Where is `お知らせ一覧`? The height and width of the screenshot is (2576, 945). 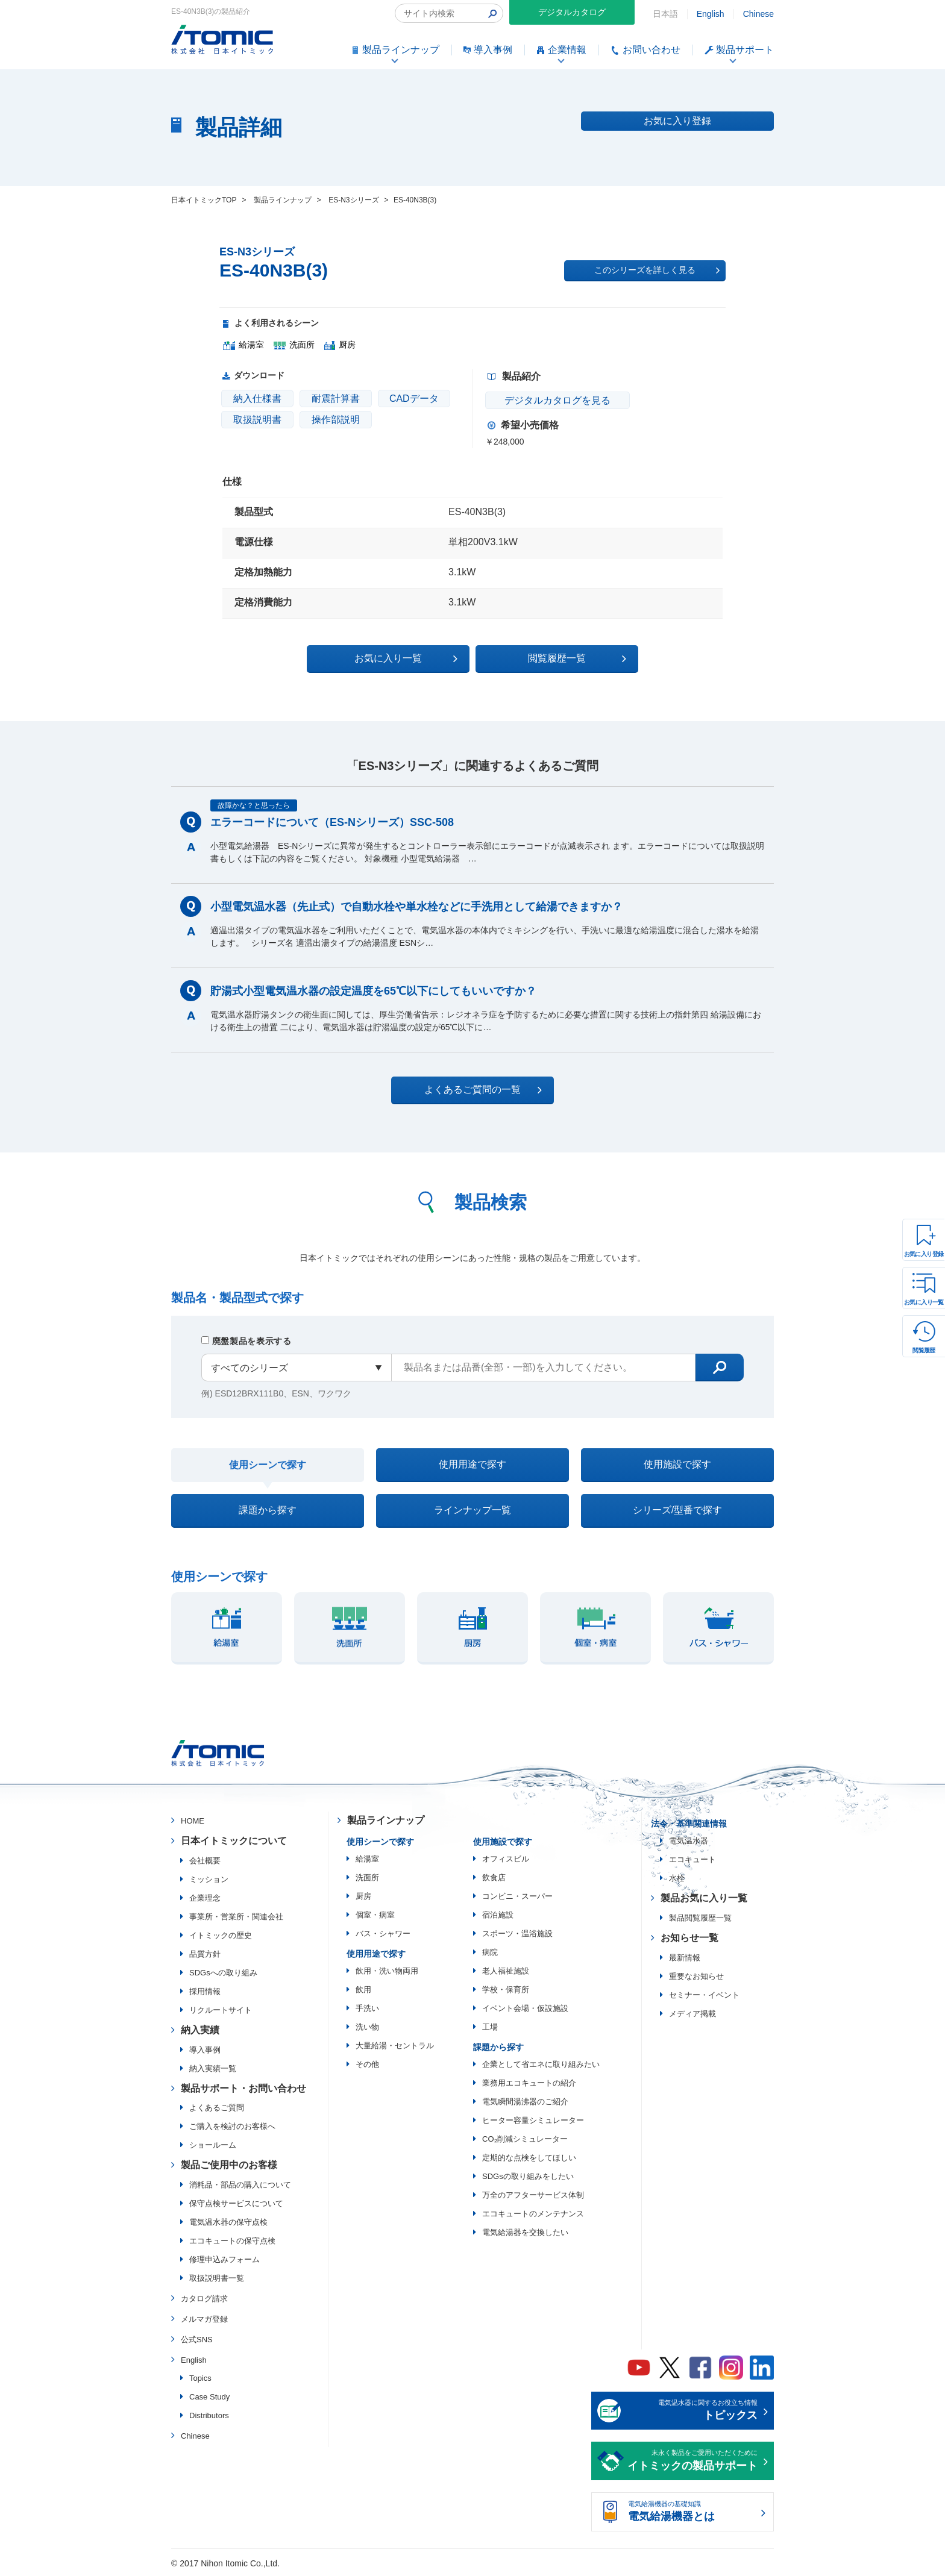
お知らせ一覧 is located at coordinates (689, 1938).